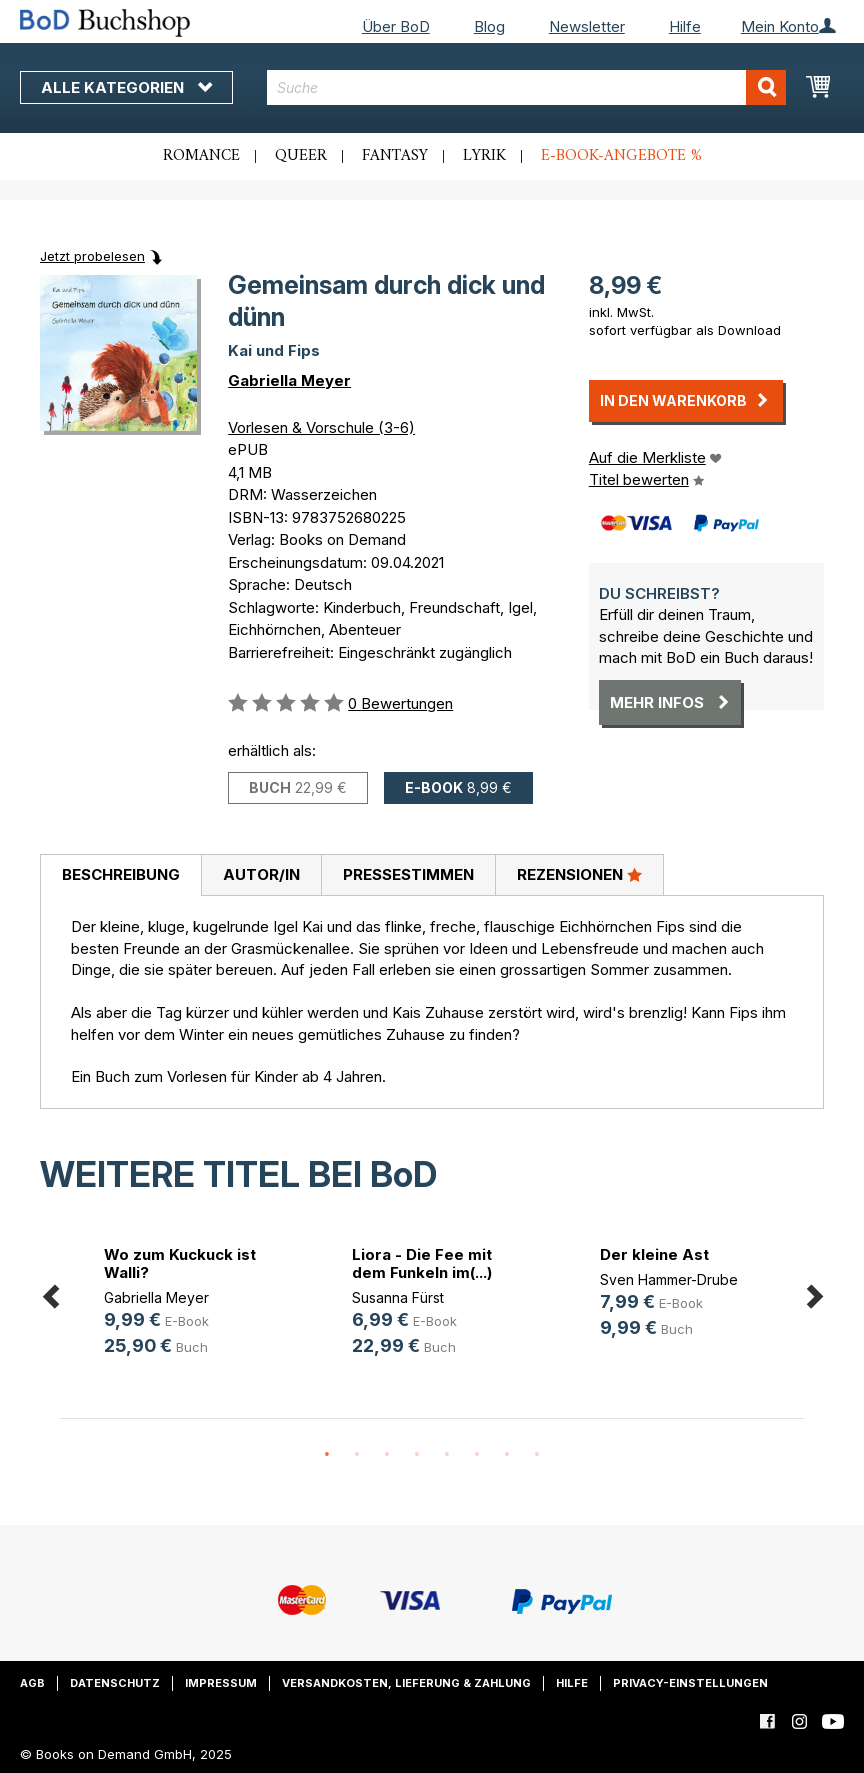 The image size is (864, 1773). What do you see at coordinates (669, 1279) in the screenshot?
I see `Sven Hammer-Drube` at bounding box center [669, 1279].